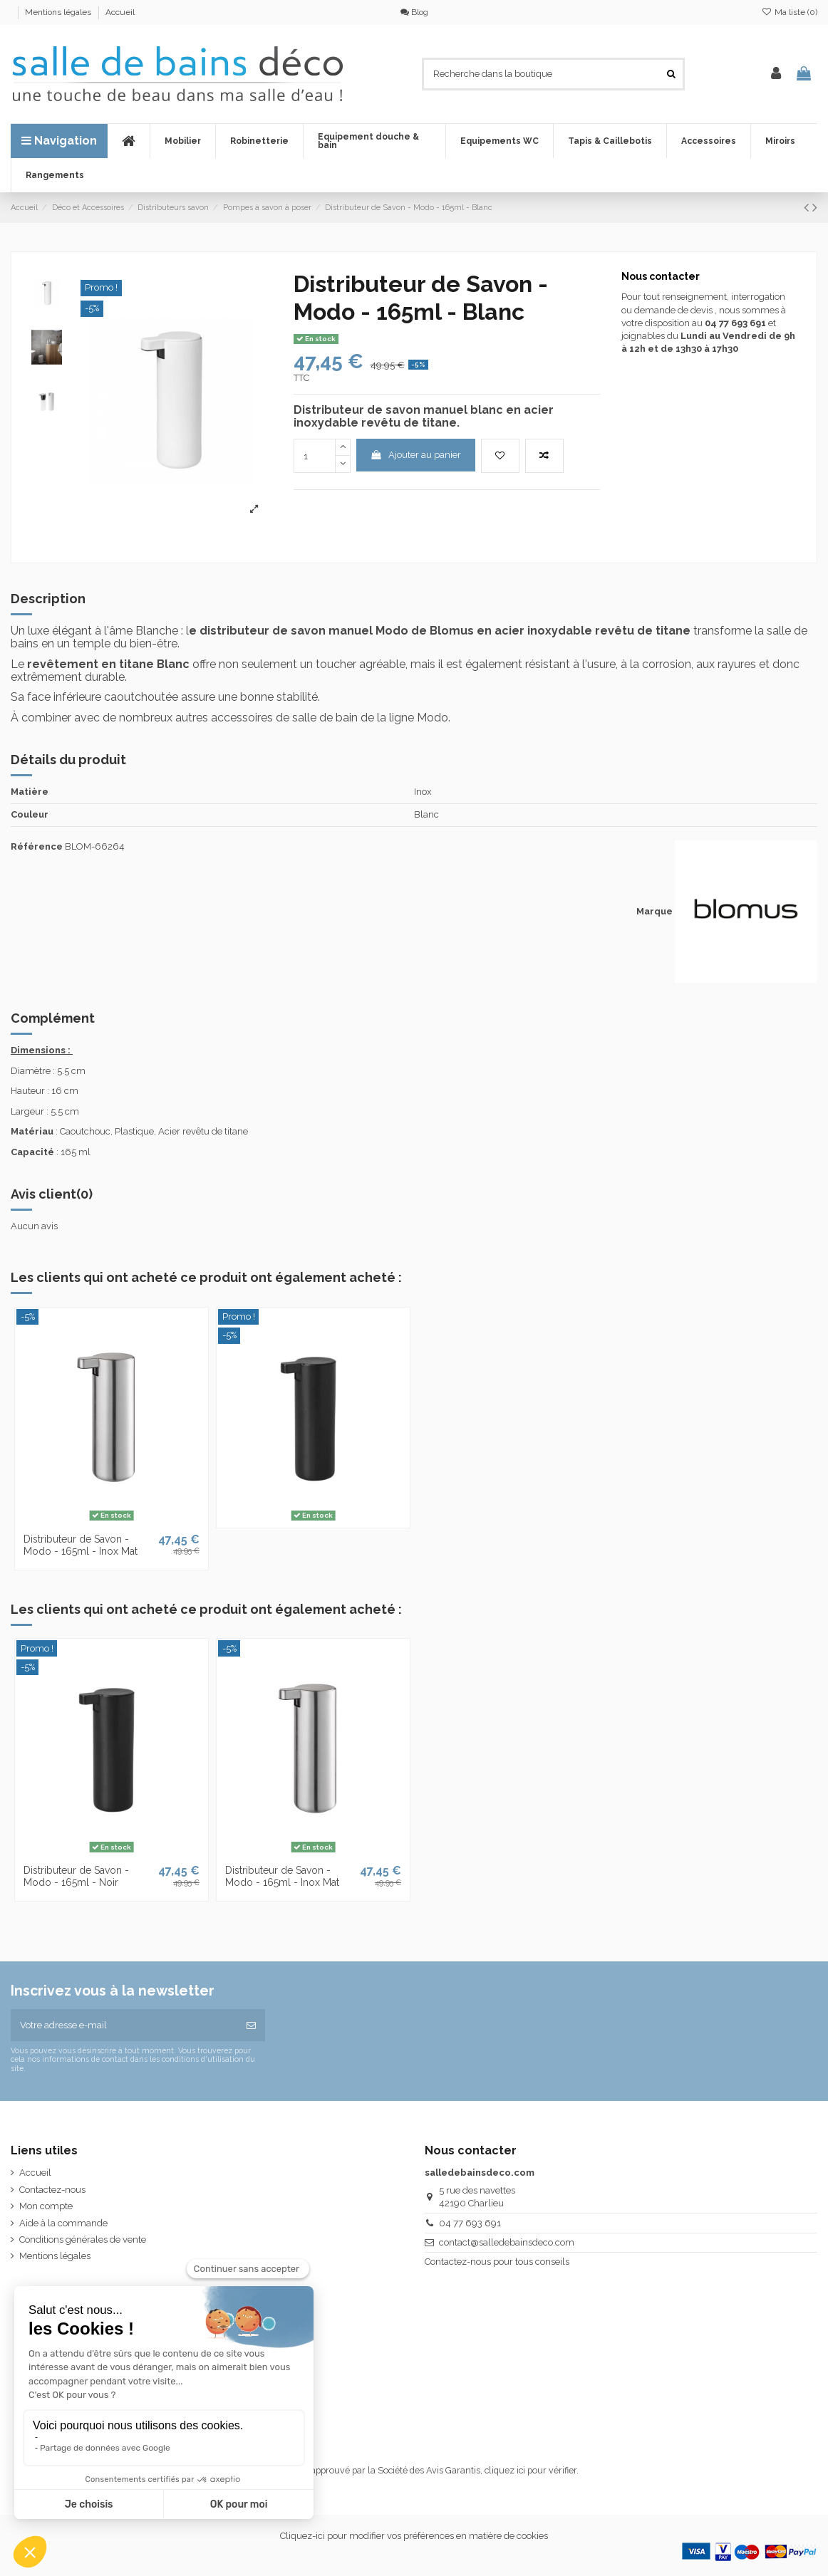  What do you see at coordinates (46, 2206) in the screenshot?
I see `Mon compte` at bounding box center [46, 2206].